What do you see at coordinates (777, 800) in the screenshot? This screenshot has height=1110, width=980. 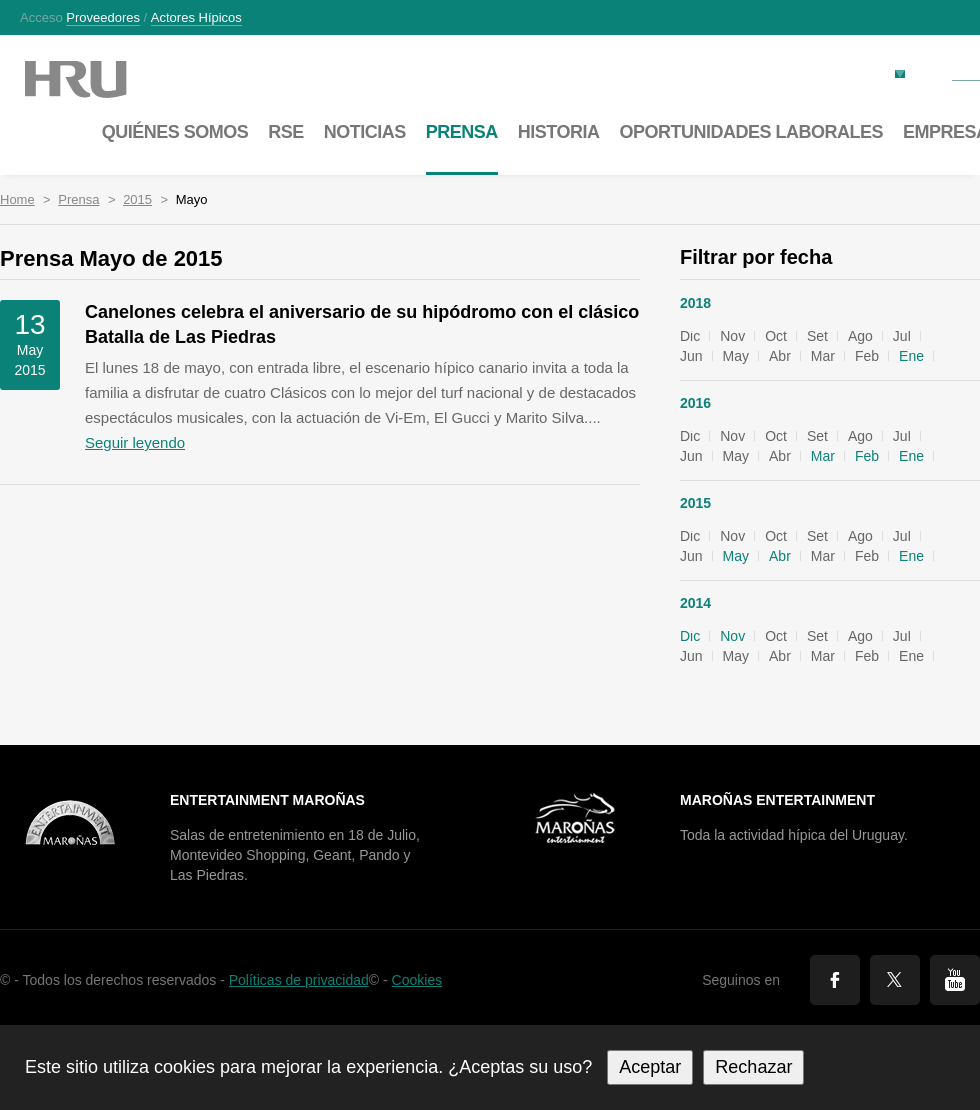 I see `Maroñas Entertainment` at bounding box center [777, 800].